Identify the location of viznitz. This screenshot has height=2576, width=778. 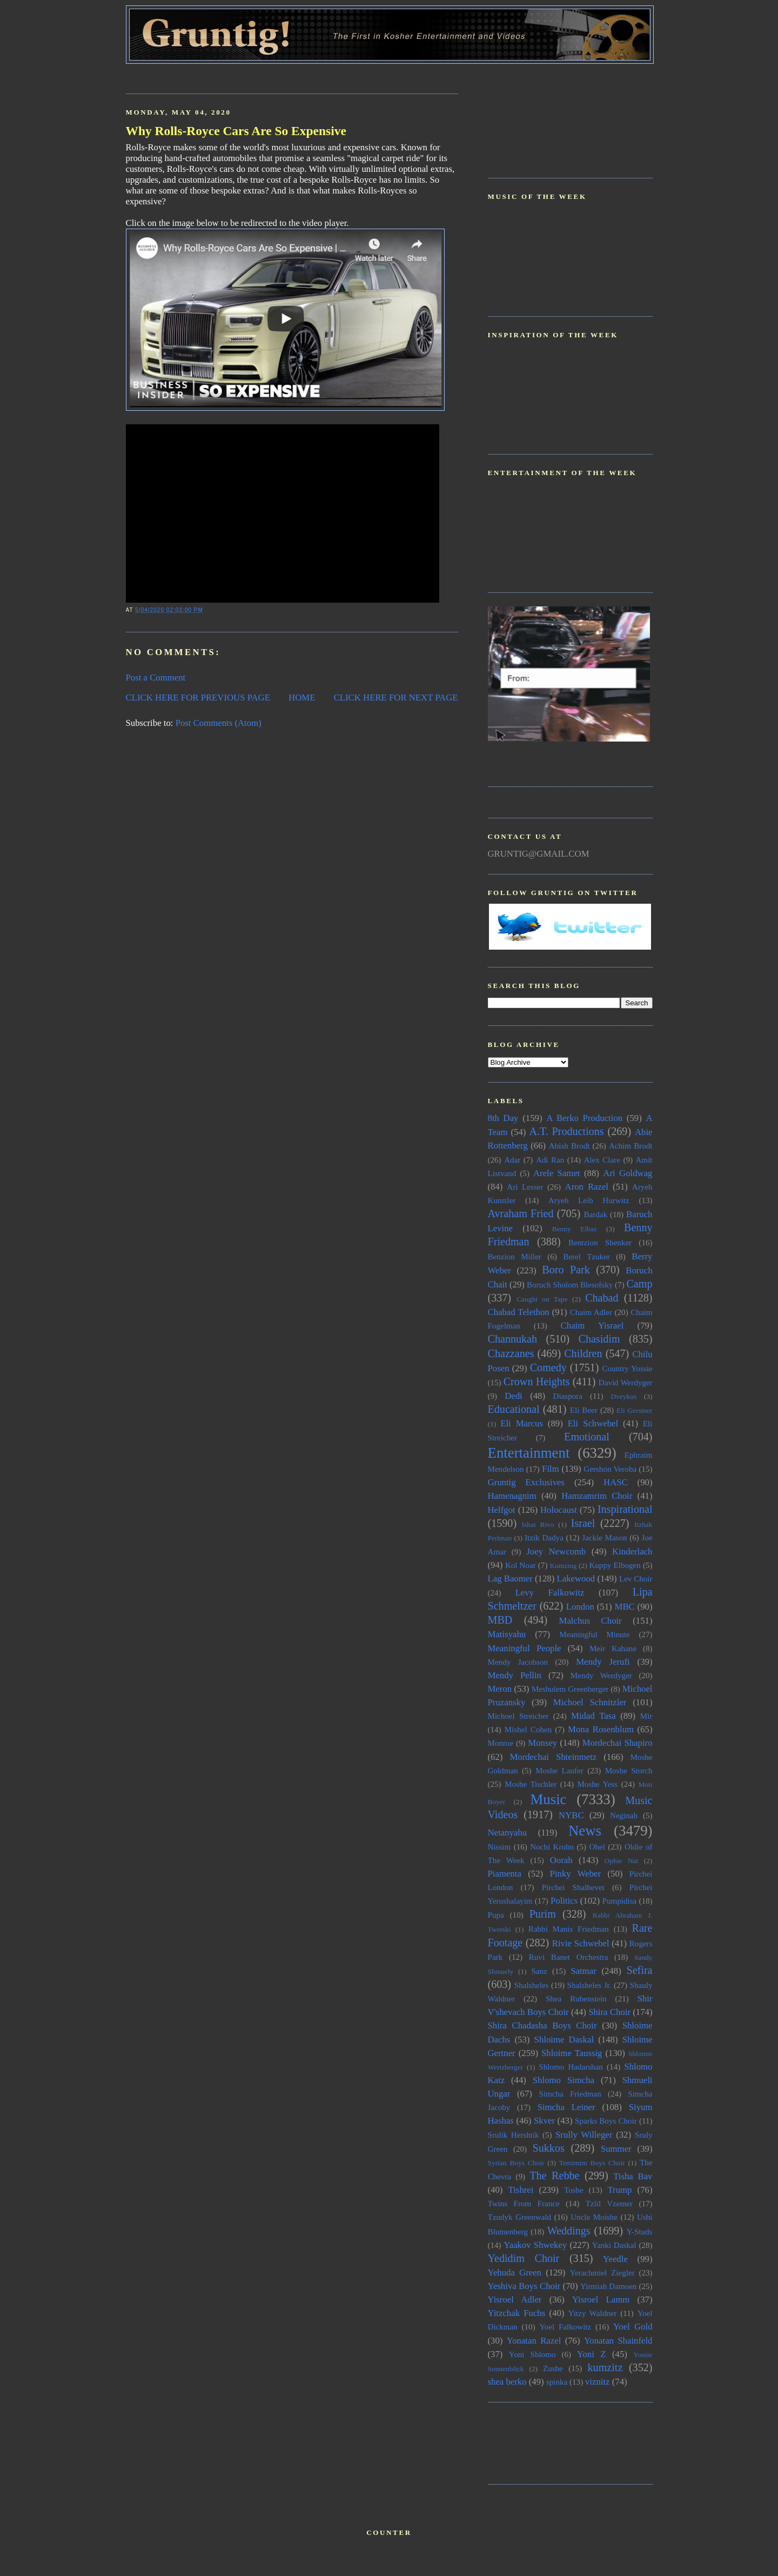
(597, 2382).